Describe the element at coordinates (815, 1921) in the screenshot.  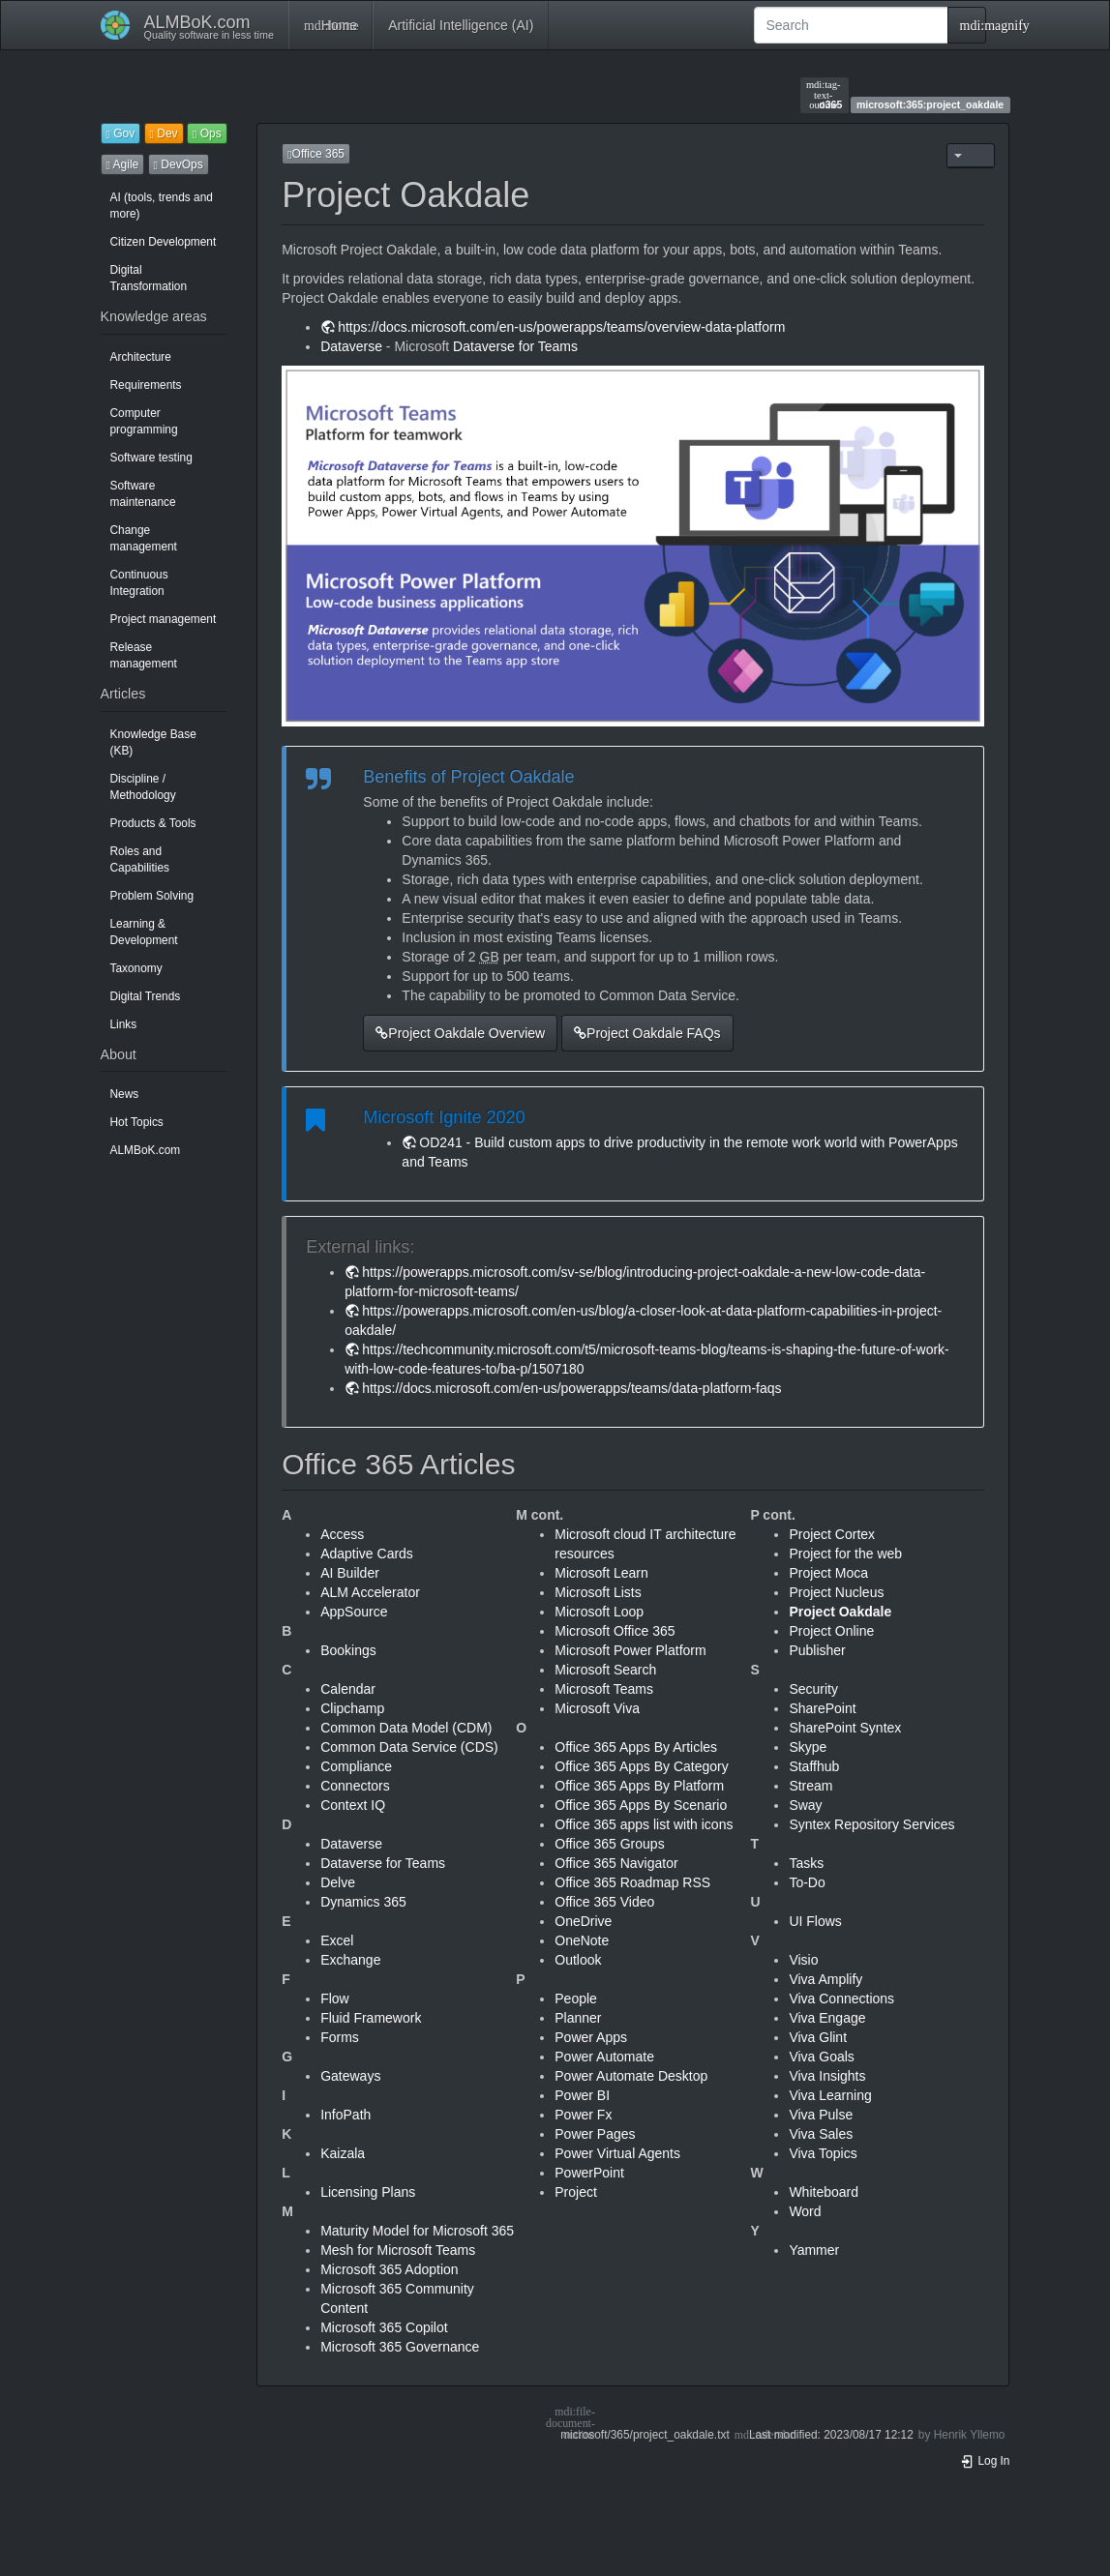
I see `UI Flows` at that location.